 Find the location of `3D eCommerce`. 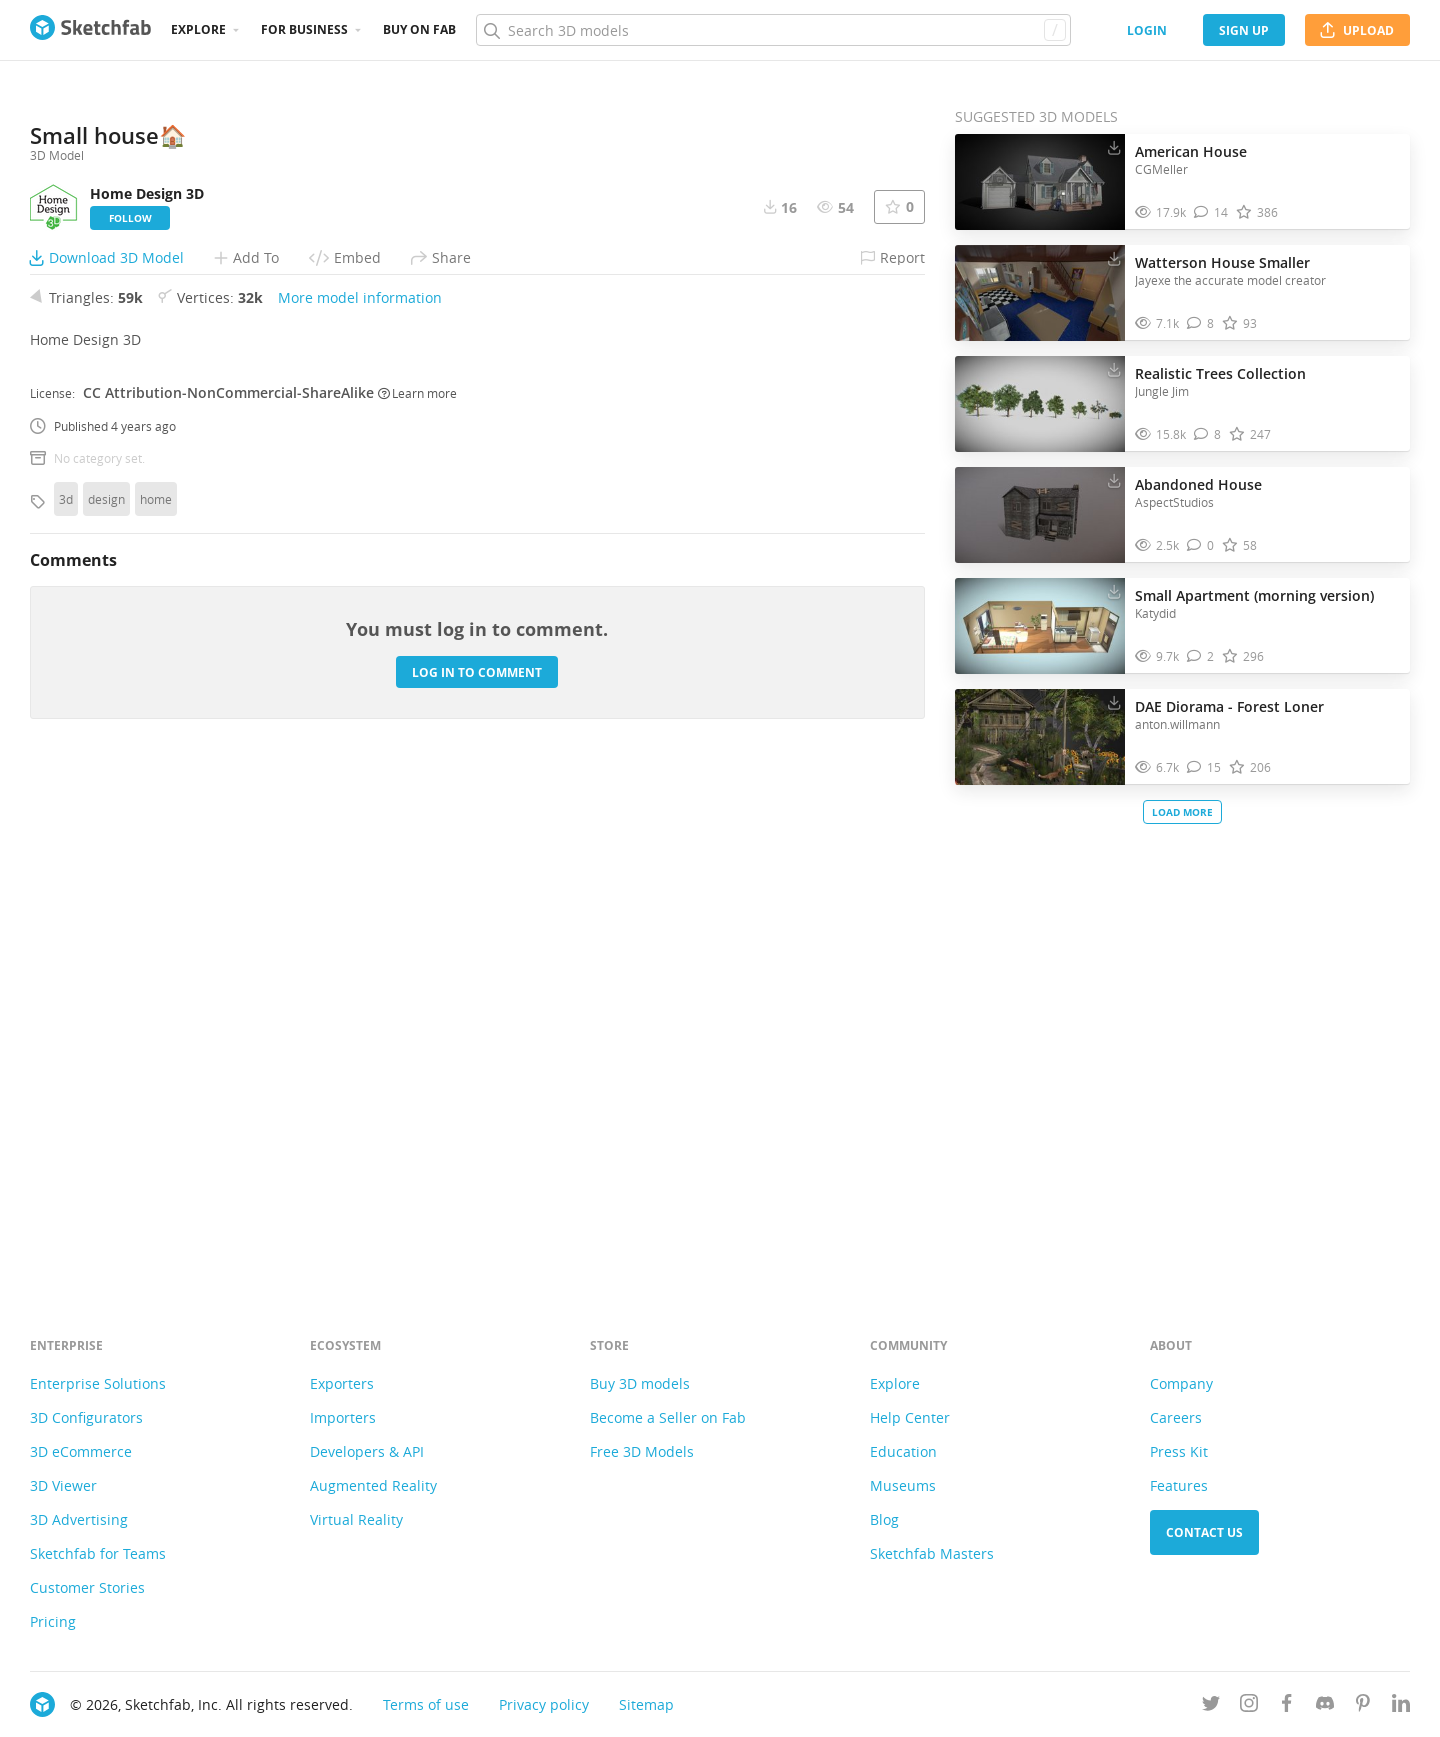

3D eCommerce is located at coordinates (81, 1451).